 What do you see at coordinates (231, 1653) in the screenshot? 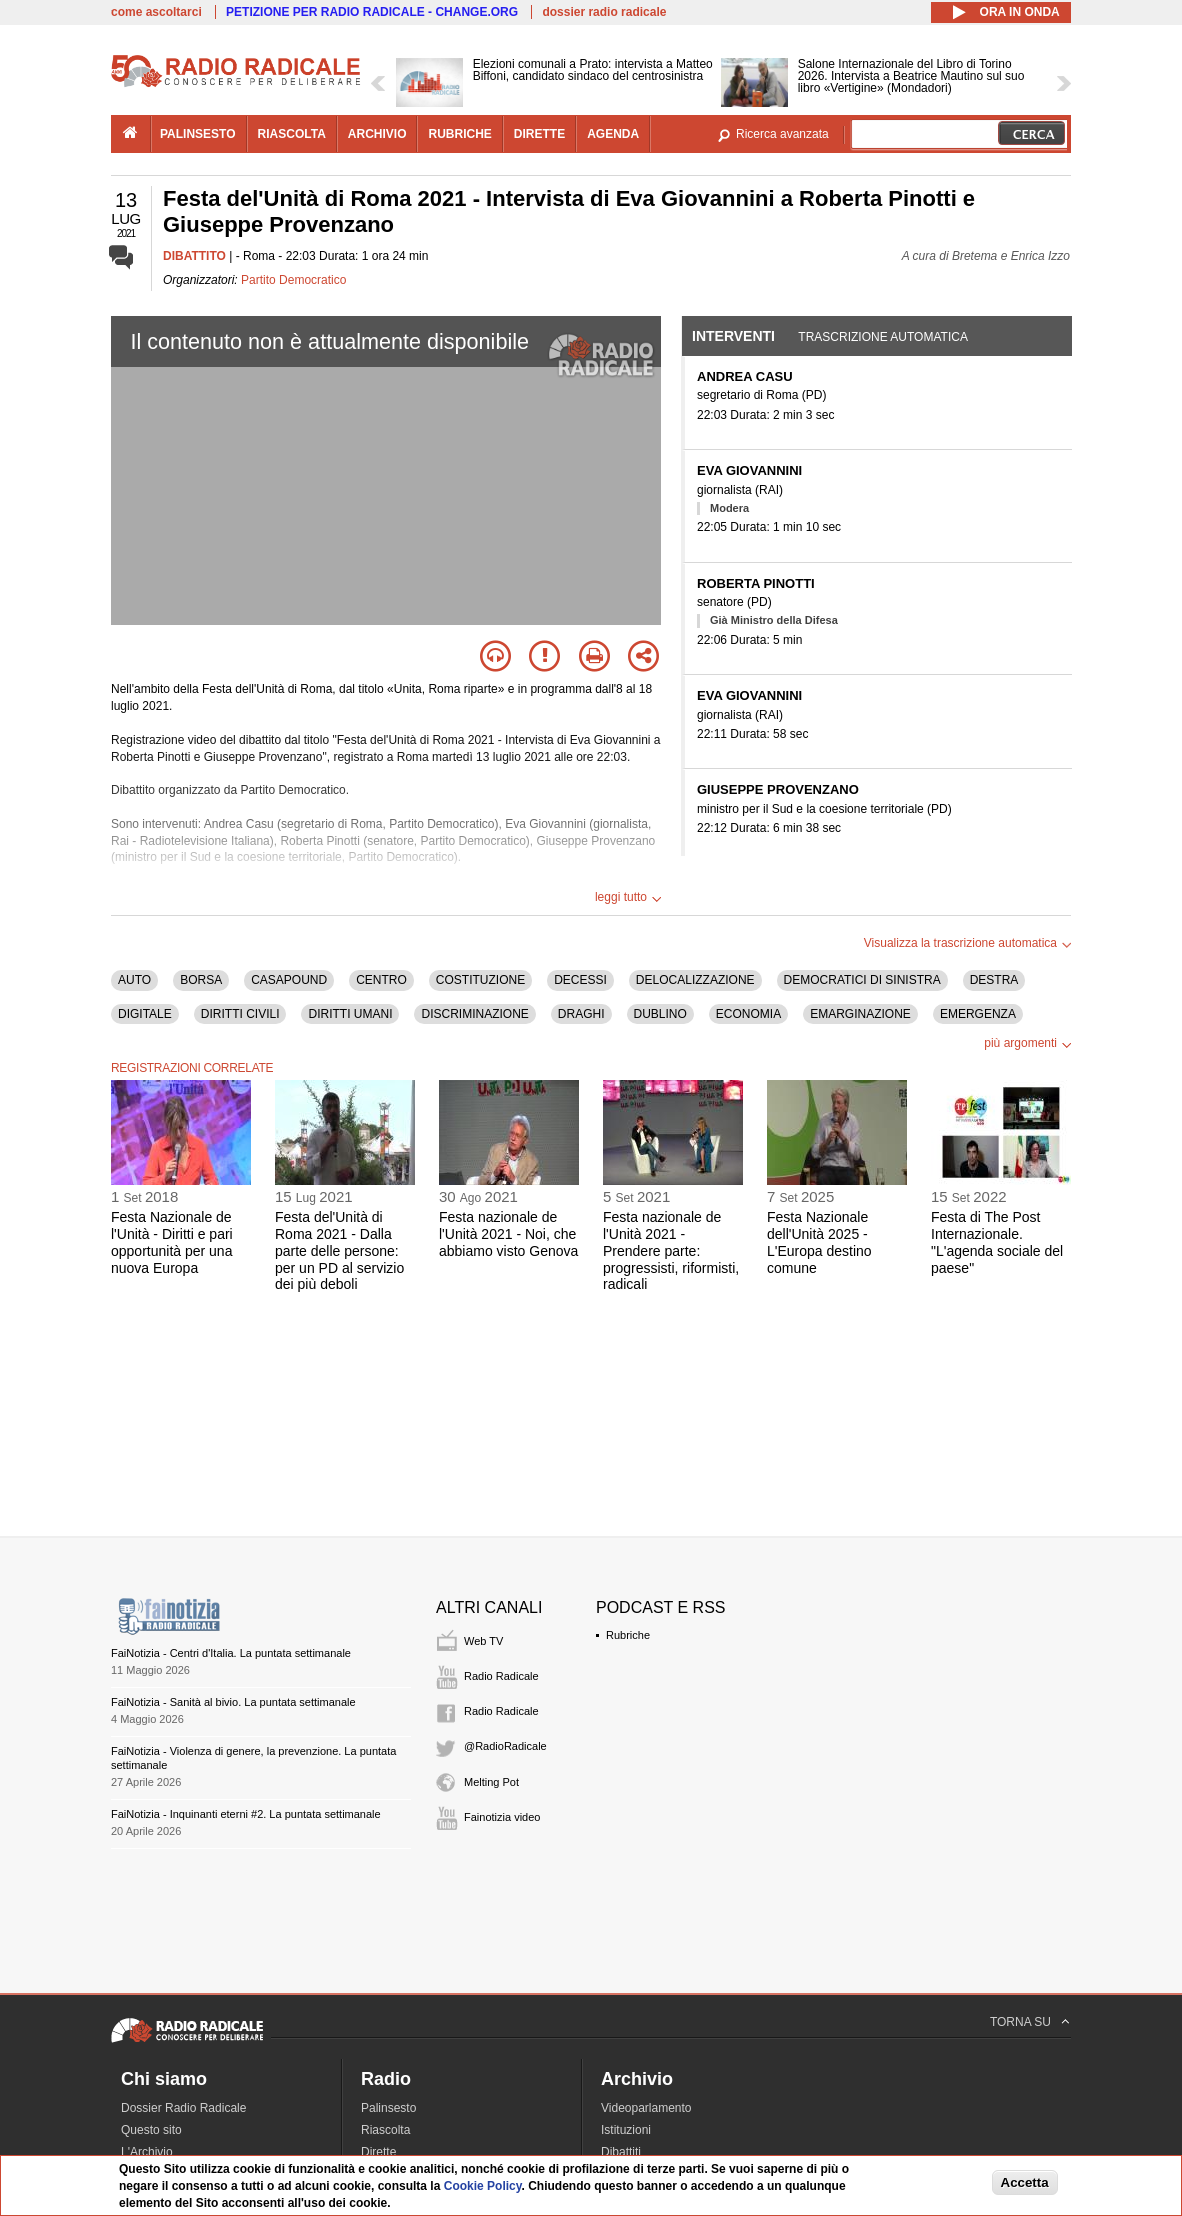
I see `FaiNotizia - Centri d'Italia. La puntata settimanale` at bounding box center [231, 1653].